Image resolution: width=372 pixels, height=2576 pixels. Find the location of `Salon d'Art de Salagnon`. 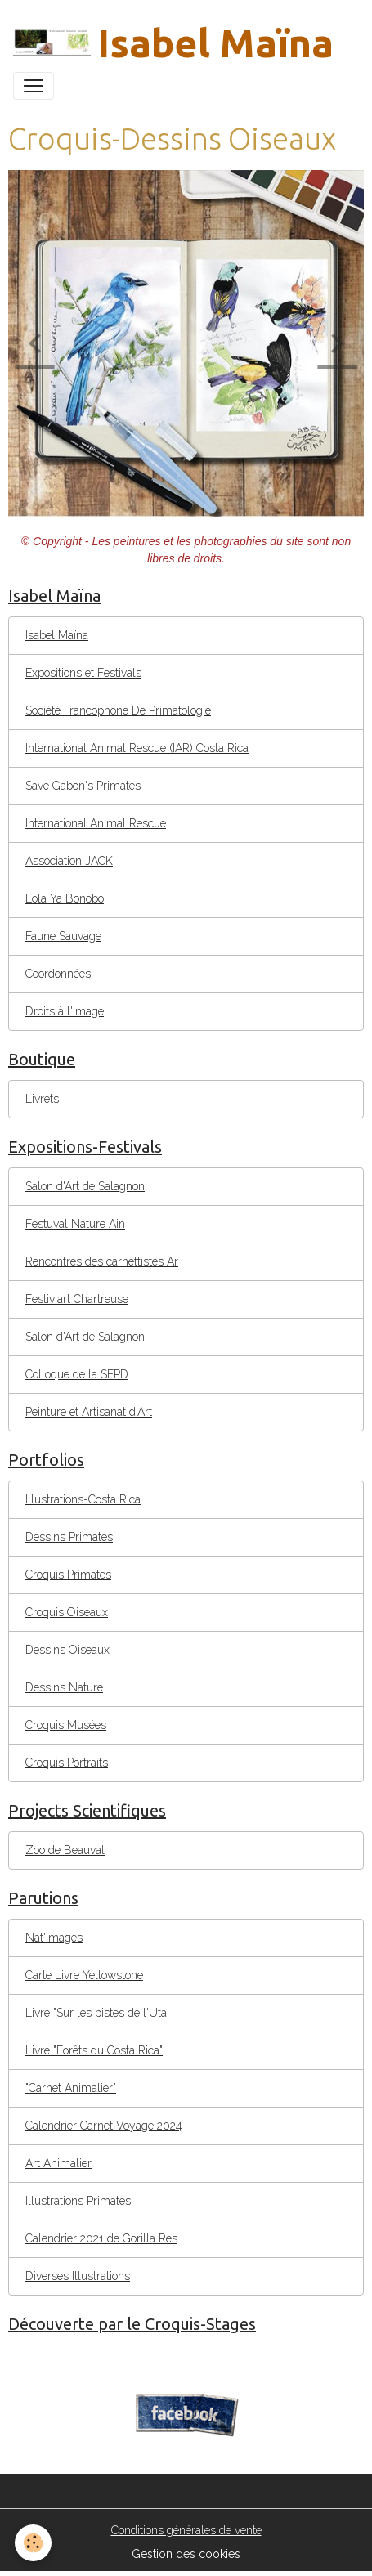

Salon d'Art de Salagnon is located at coordinates (85, 1186).